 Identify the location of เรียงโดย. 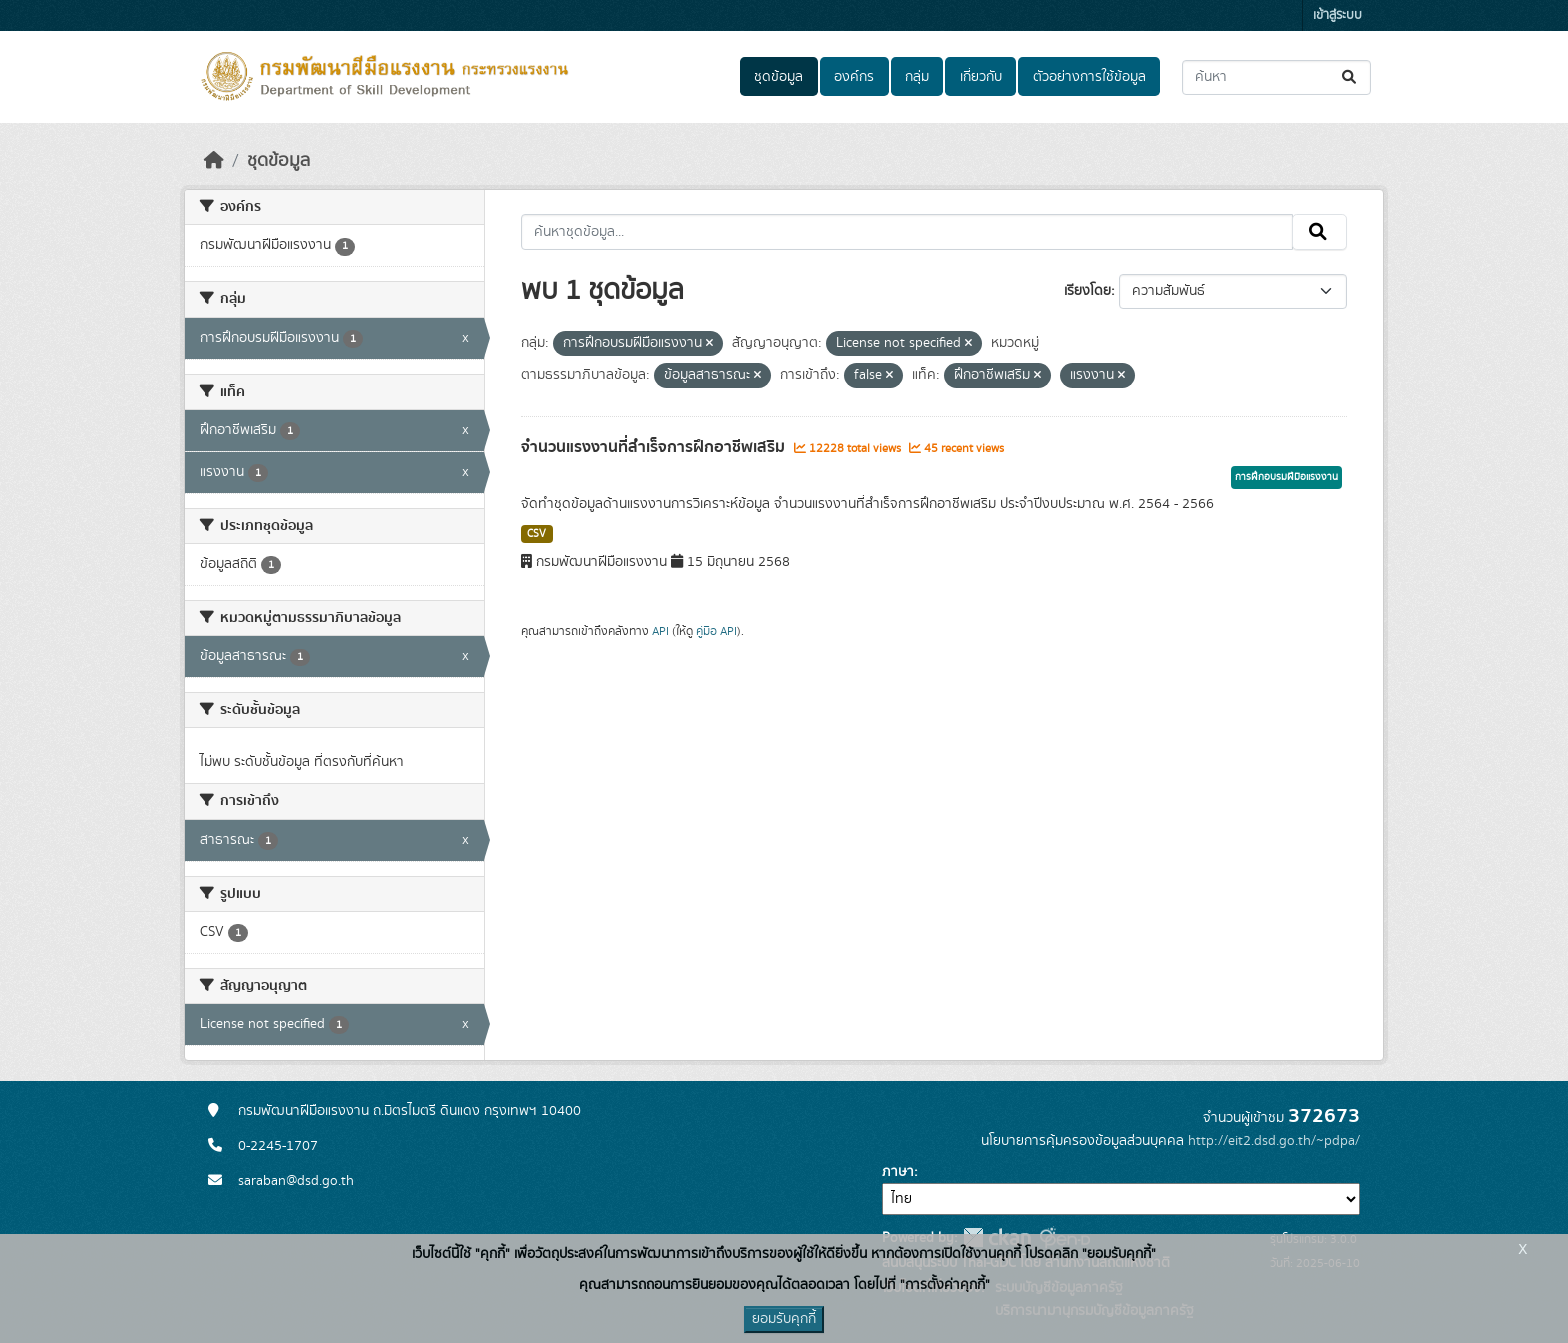
(1087, 291).